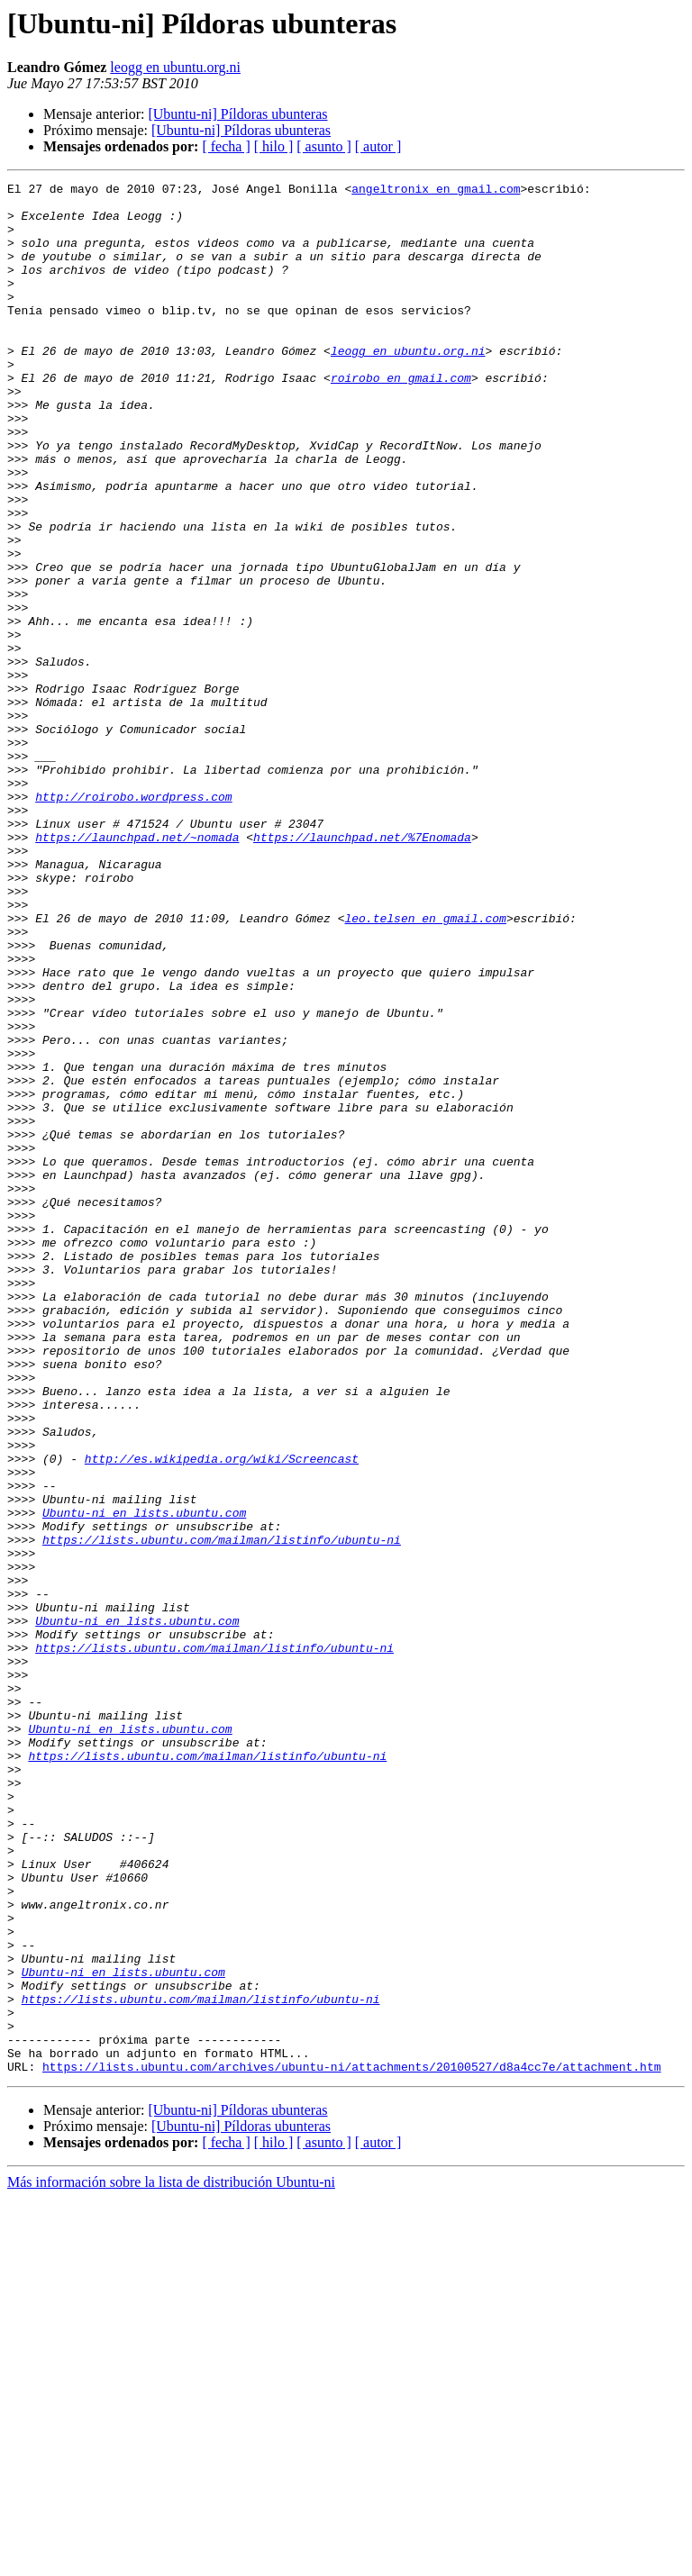 This screenshot has height=2576, width=692. What do you see at coordinates (222, 1715) in the screenshot?
I see `http://es.wikipedia.org/wiki/Screencast` at bounding box center [222, 1715].